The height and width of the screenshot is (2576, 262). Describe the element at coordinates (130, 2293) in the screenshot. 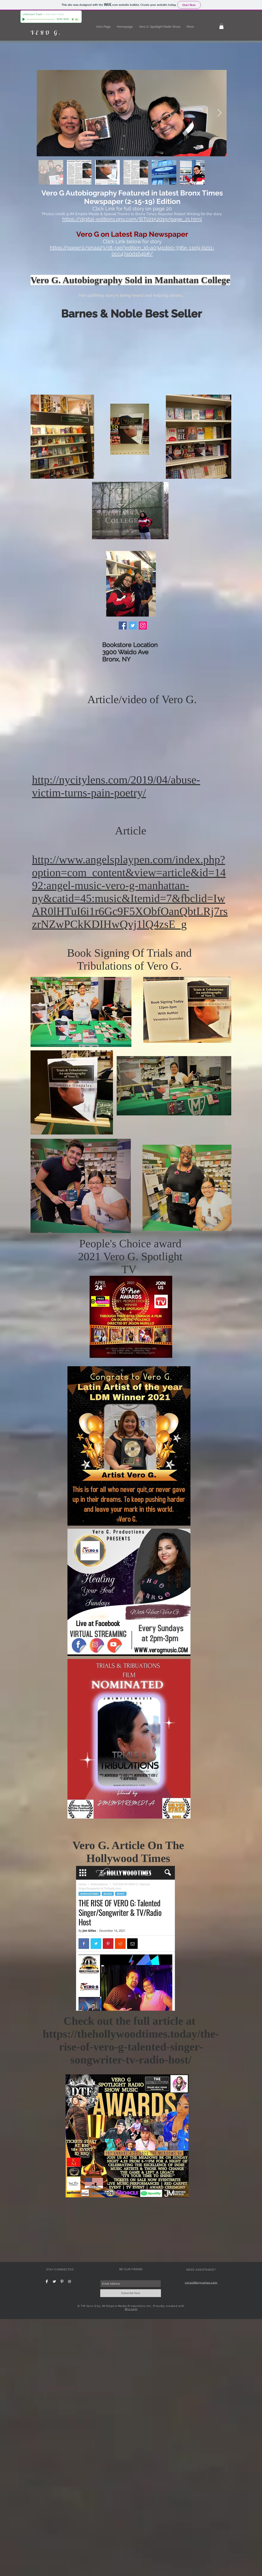

I see `[Subscribe Now]` at that location.